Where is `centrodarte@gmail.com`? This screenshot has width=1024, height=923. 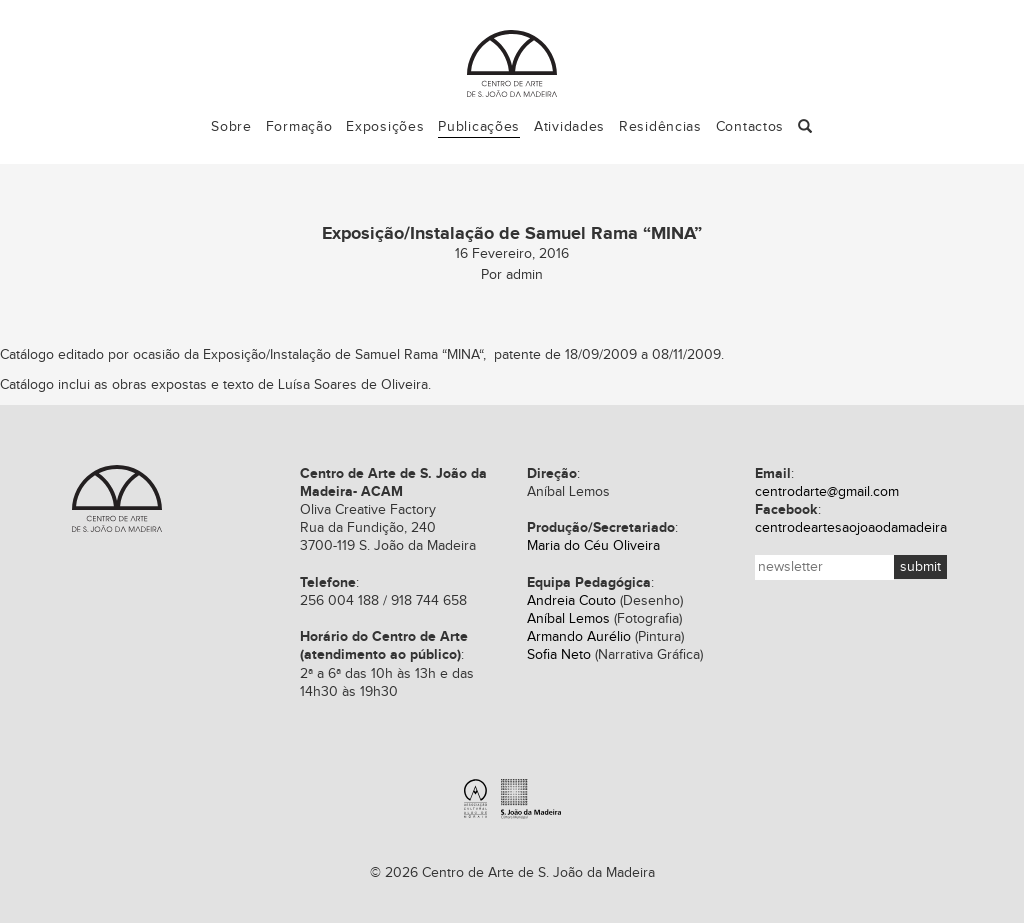
centrodarte@gmail.com is located at coordinates (827, 492).